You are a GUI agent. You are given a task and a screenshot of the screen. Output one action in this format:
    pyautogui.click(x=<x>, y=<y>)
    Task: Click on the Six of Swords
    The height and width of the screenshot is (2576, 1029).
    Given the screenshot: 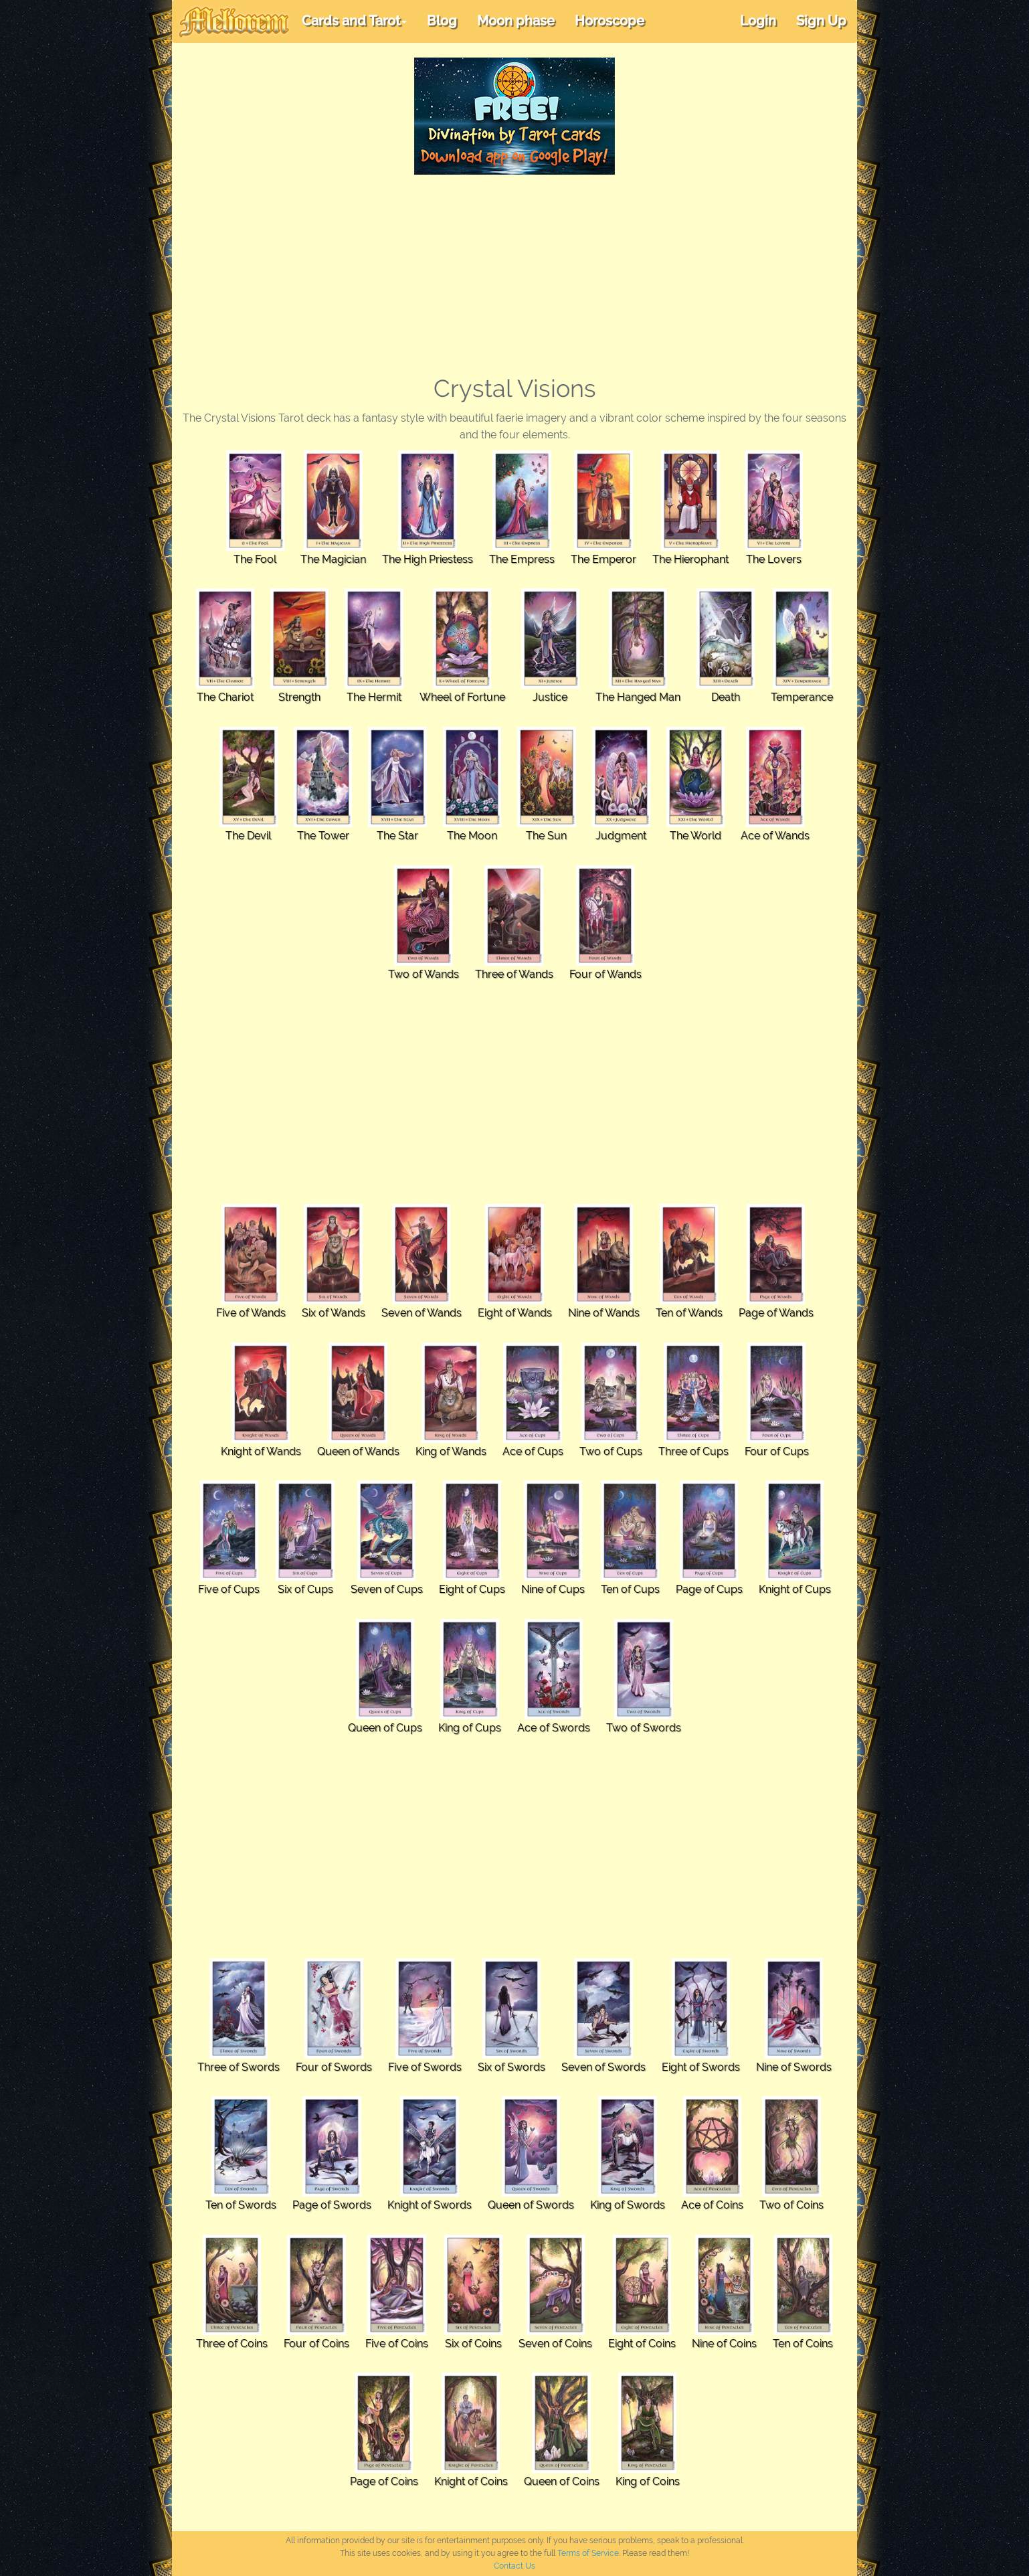 What is the action you would take?
    pyautogui.click(x=511, y=2067)
    